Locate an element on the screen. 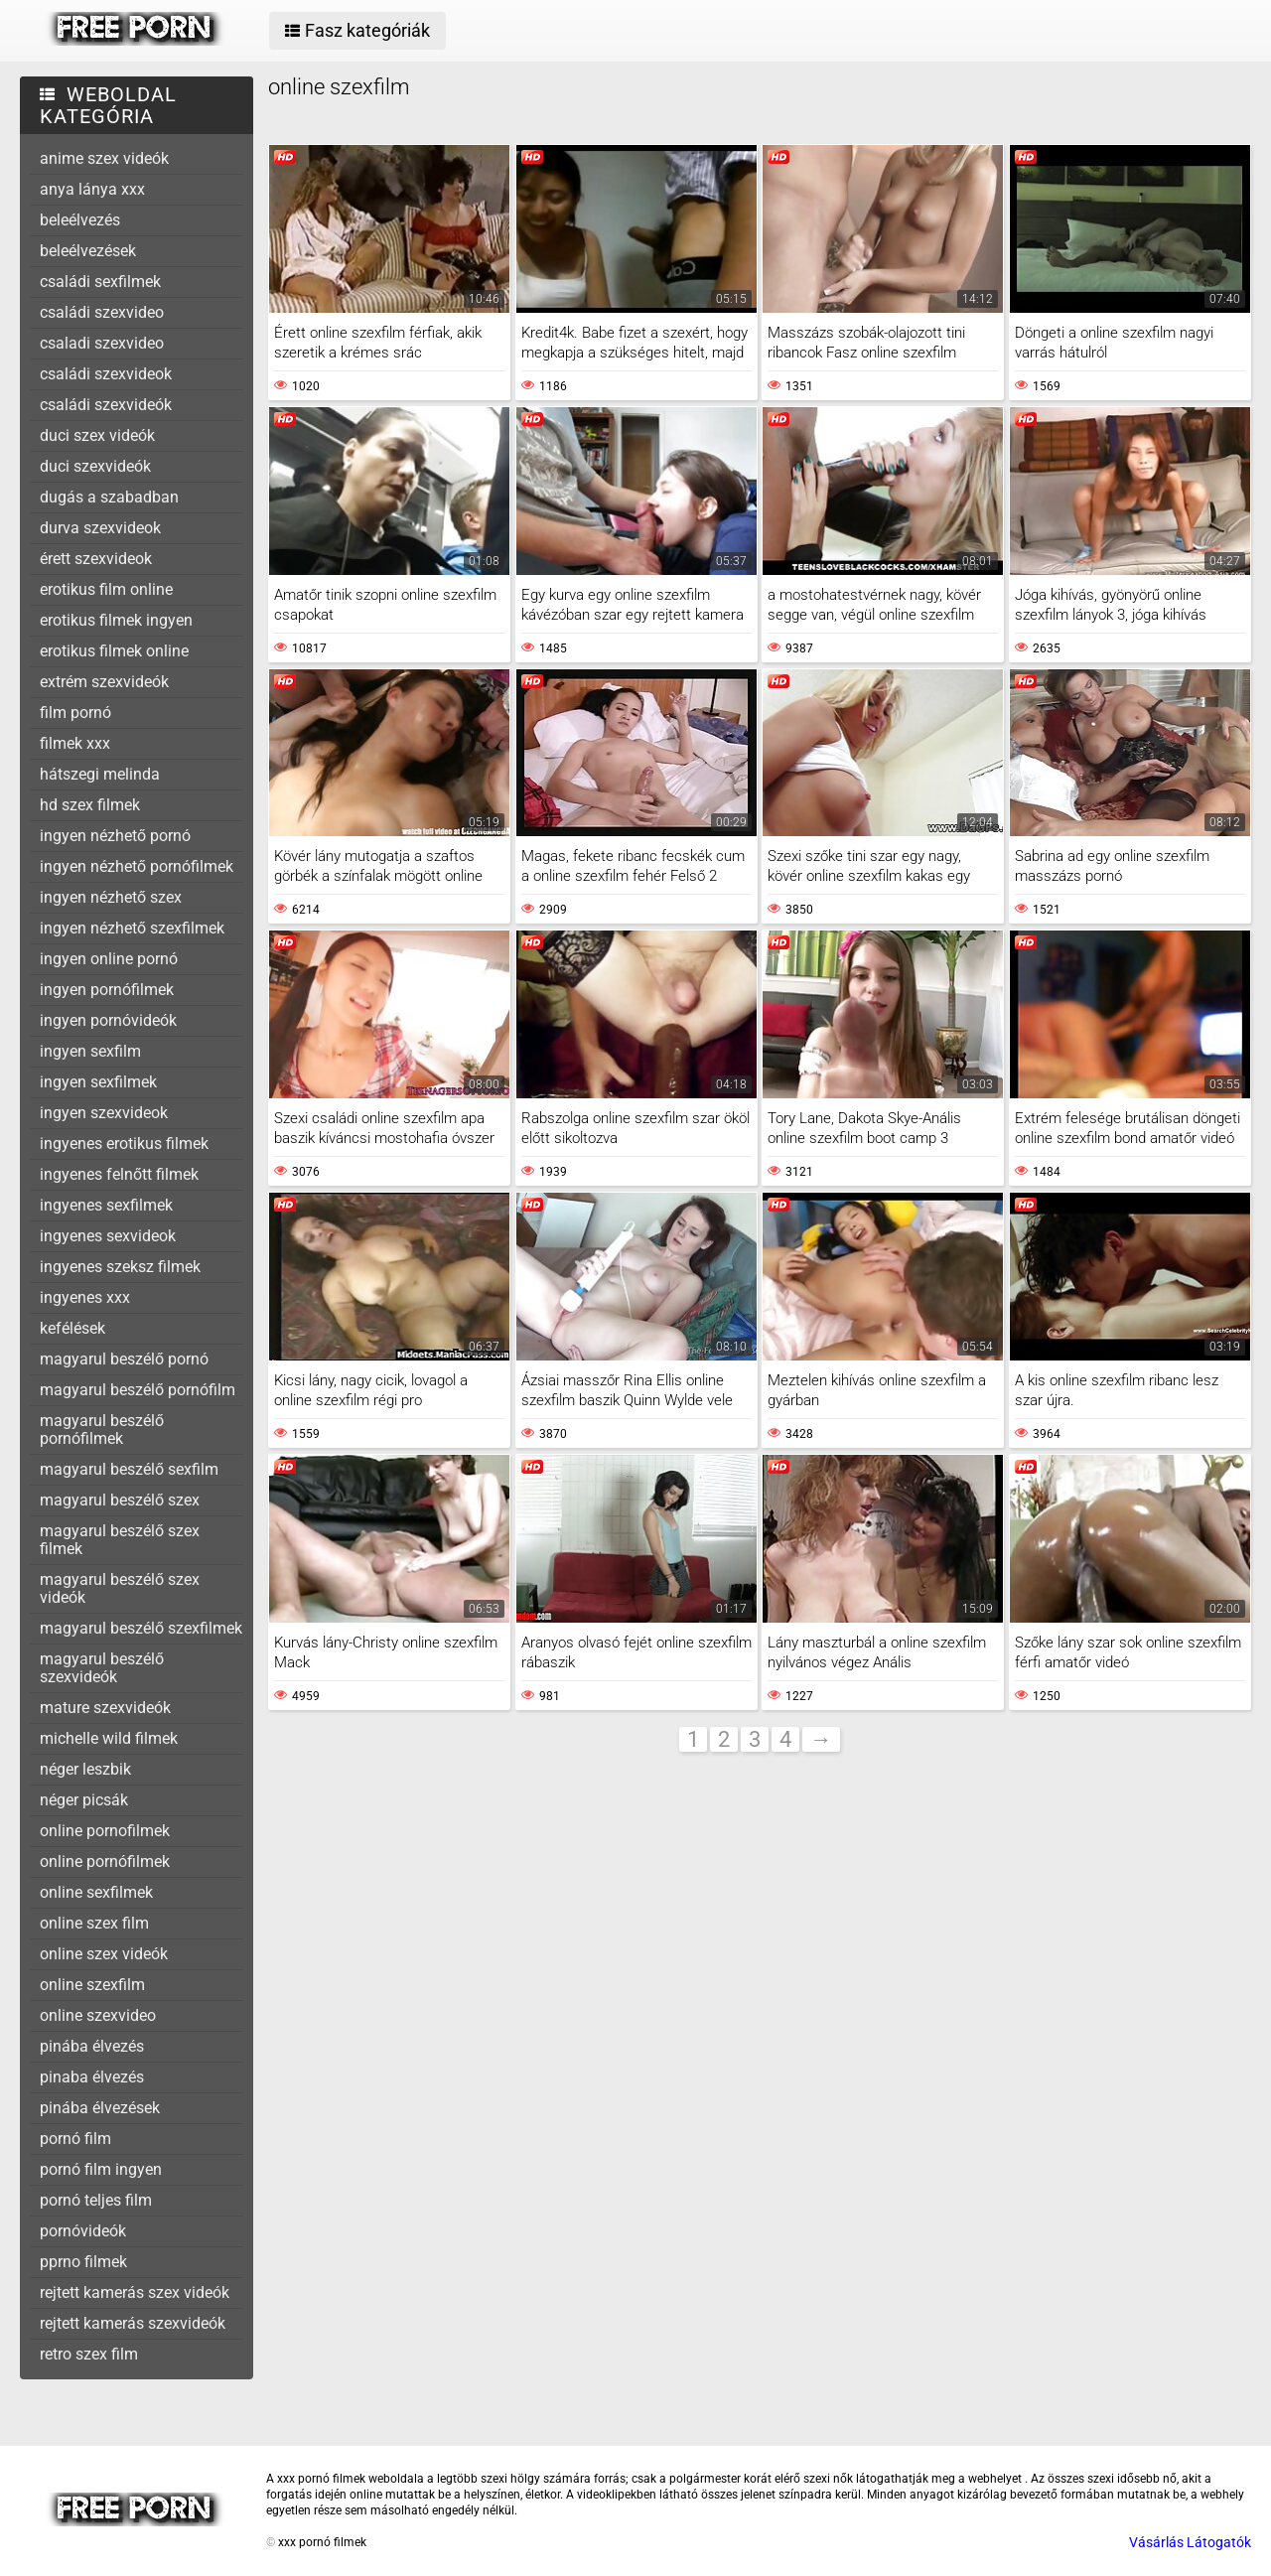  ingyen pornófilmek is located at coordinates (107, 989).